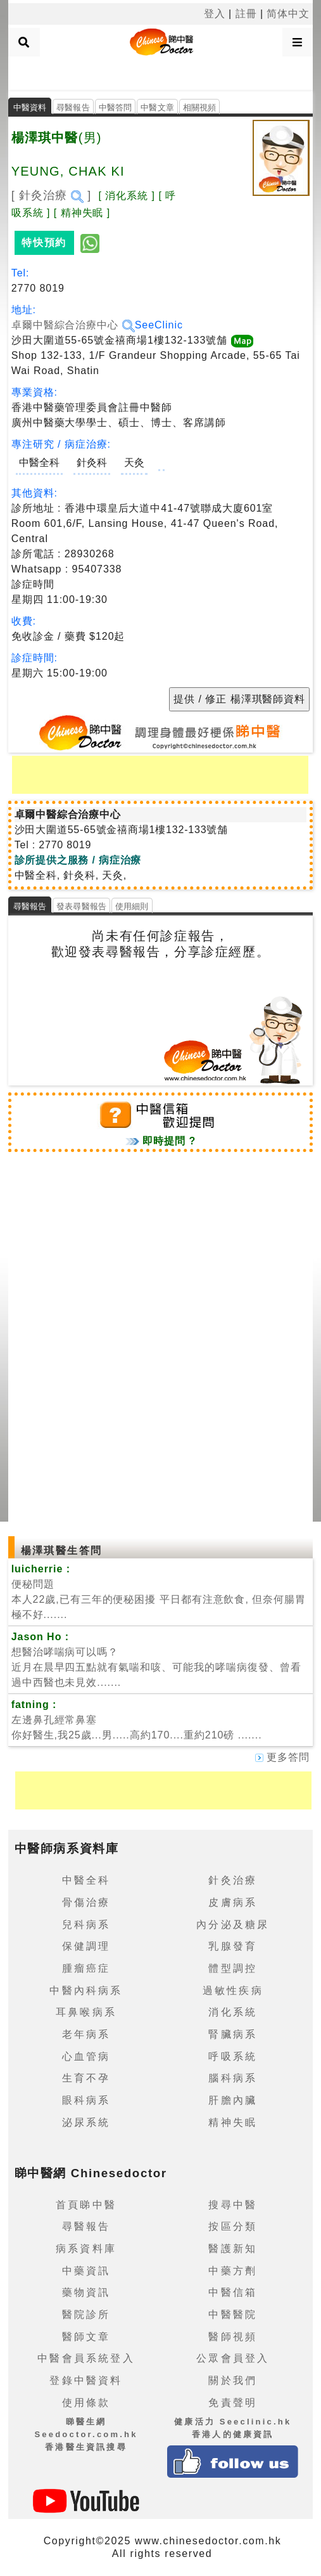 The width and height of the screenshot is (321, 2576). Describe the element at coordinates (51, 195) in the screenshot. I see `[ 針灸治療 ]` at that location.